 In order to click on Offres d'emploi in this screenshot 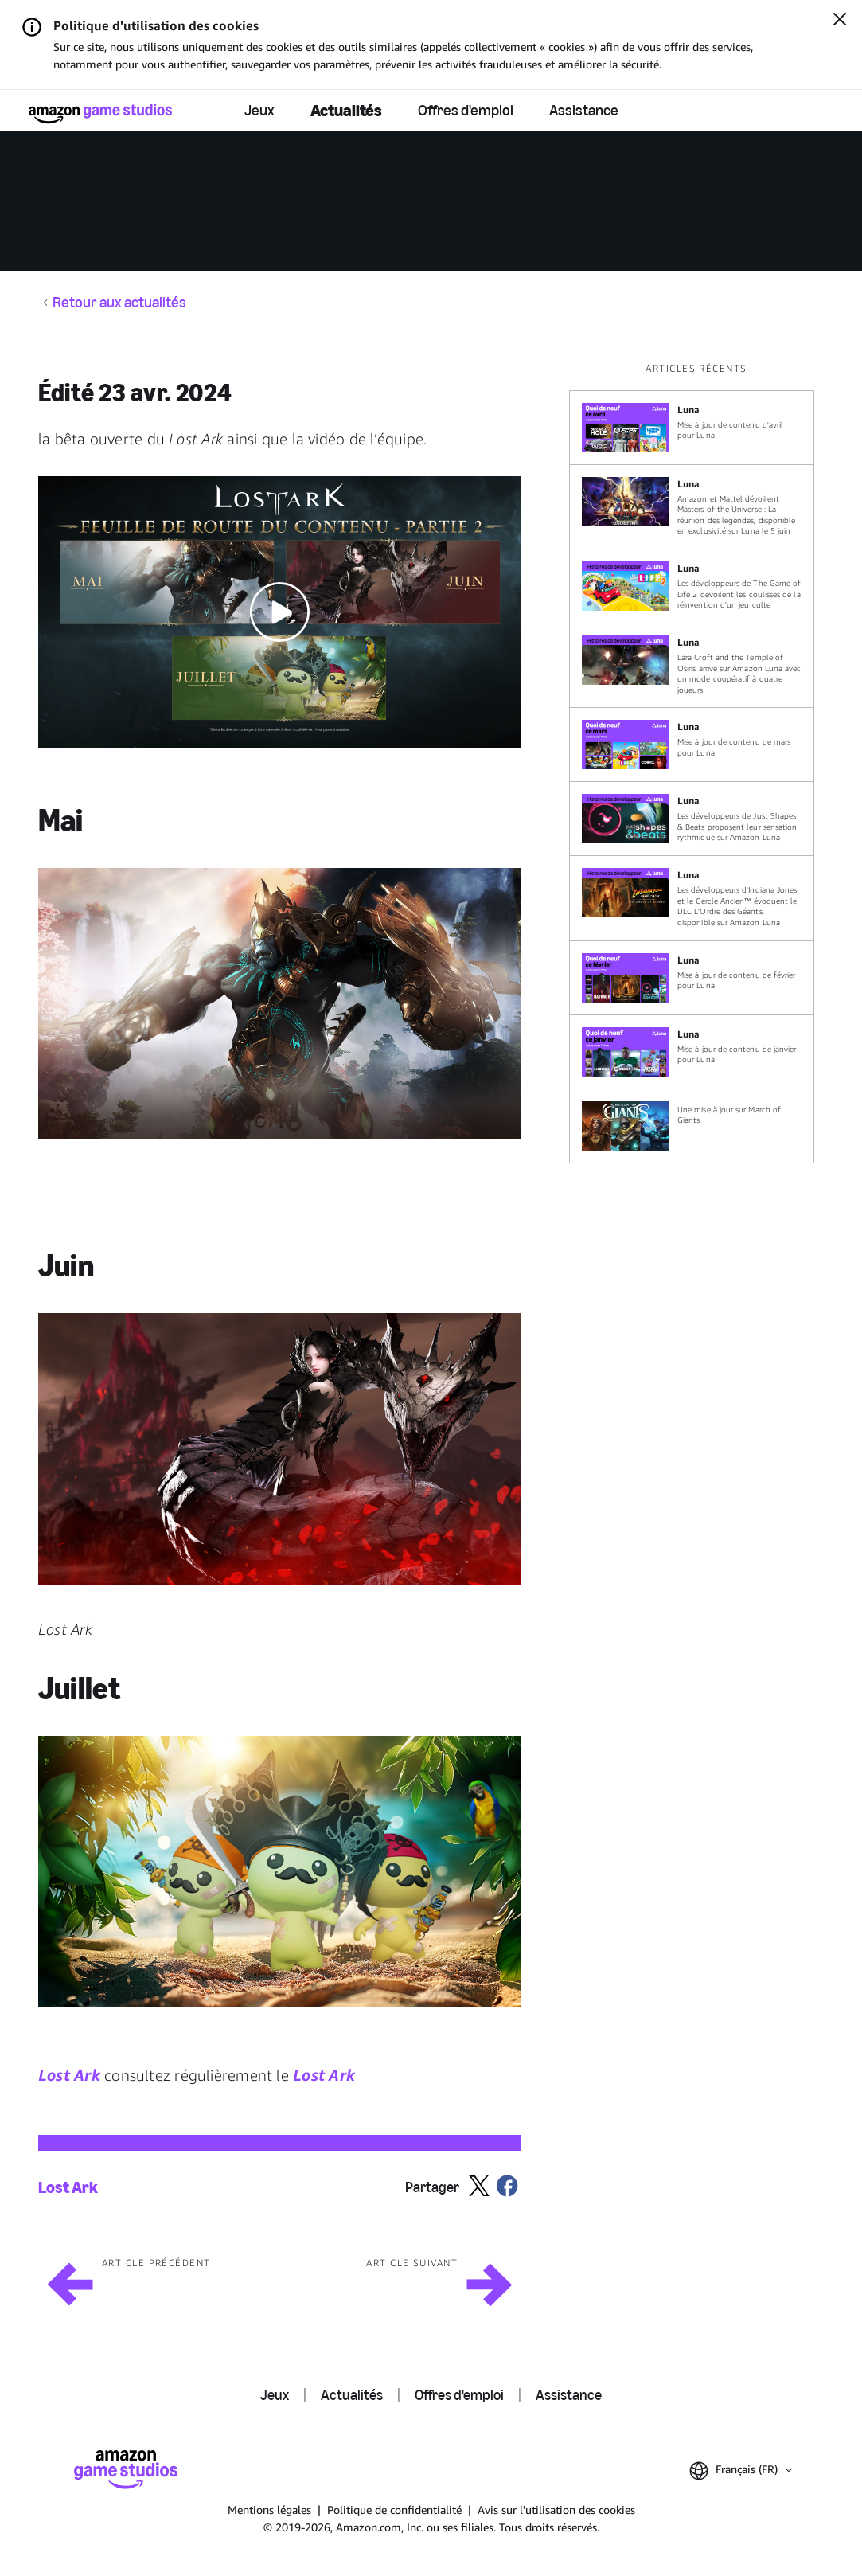, I will do `click(465, 109)`.